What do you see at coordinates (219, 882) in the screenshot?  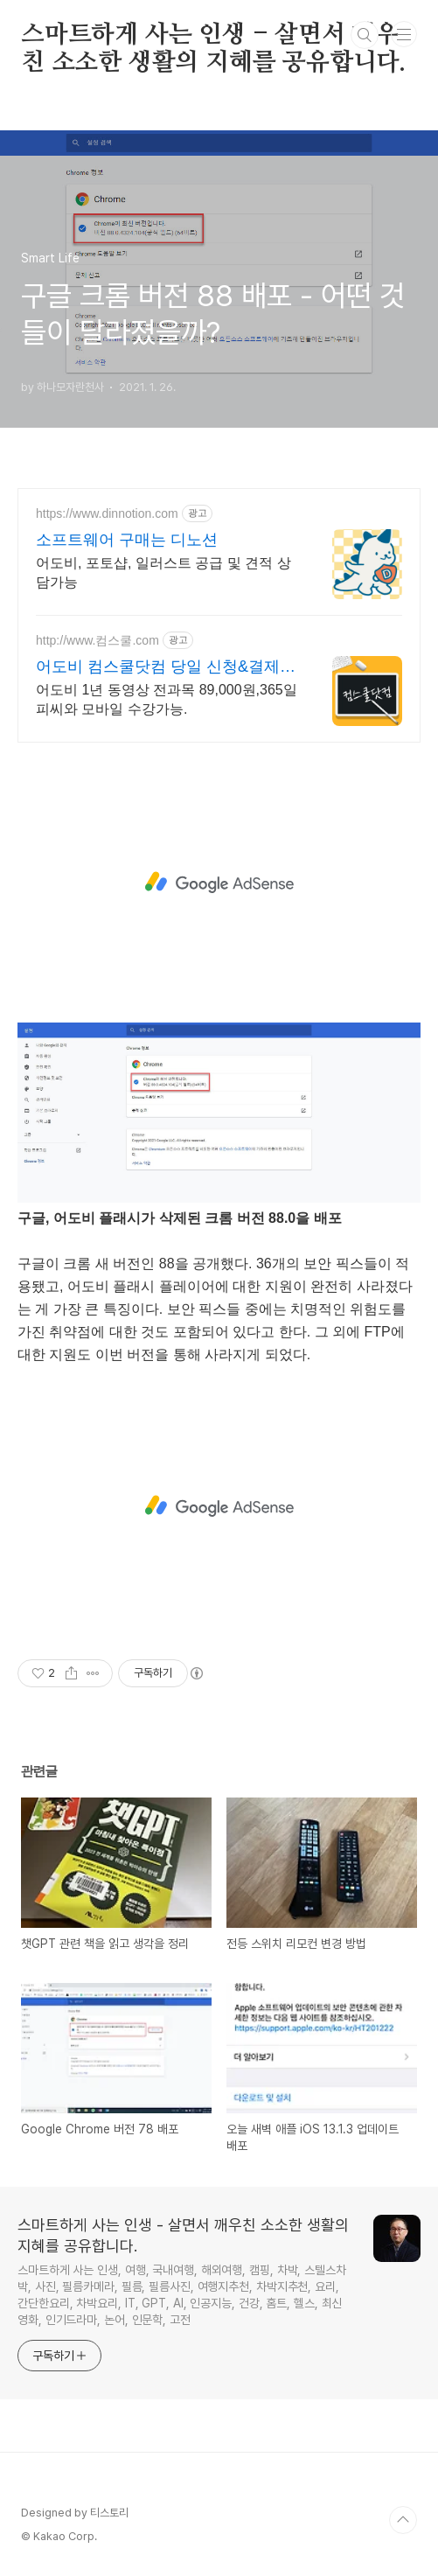 I see `[Advertisement]` at bounding box center [219, 882].